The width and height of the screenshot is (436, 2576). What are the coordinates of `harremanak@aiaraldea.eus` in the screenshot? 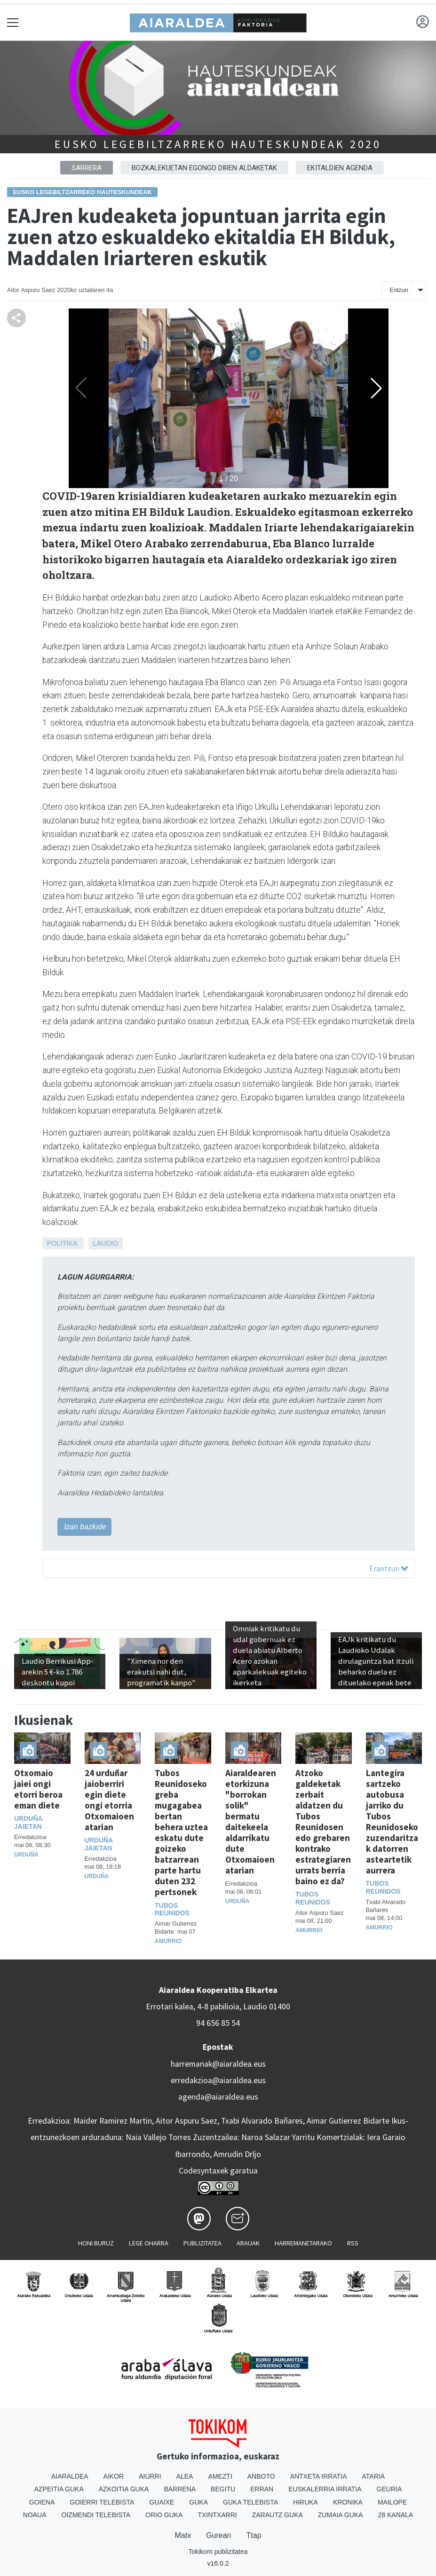 It's located at (218, 2064).